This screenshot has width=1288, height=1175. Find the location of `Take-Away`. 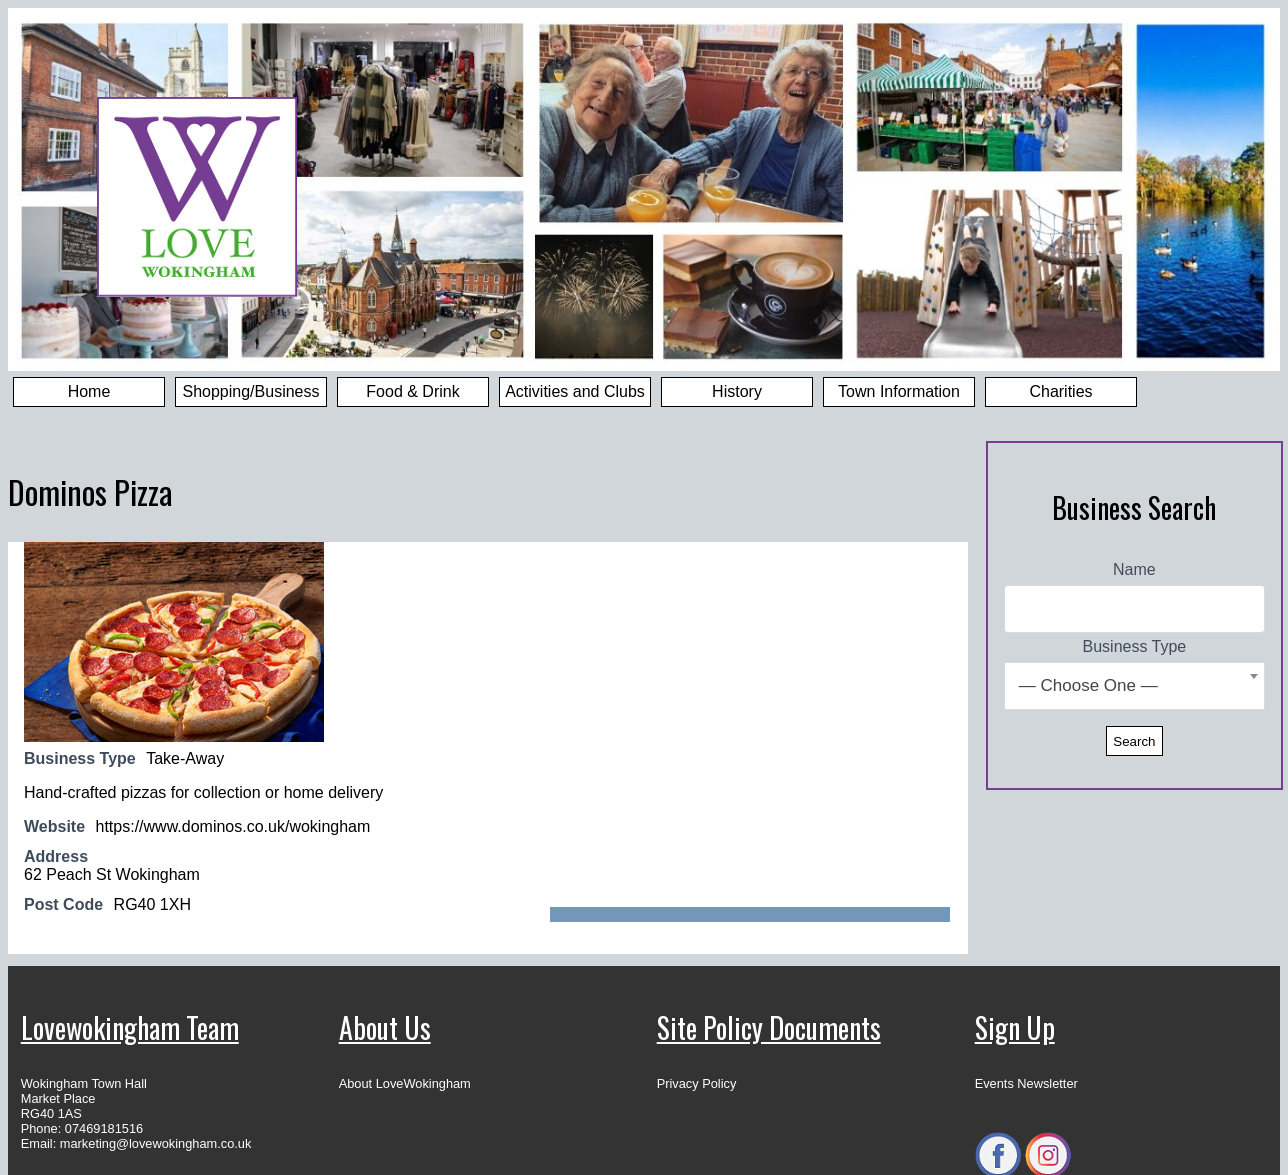

Take-Away is located at coordinates (185, 758).